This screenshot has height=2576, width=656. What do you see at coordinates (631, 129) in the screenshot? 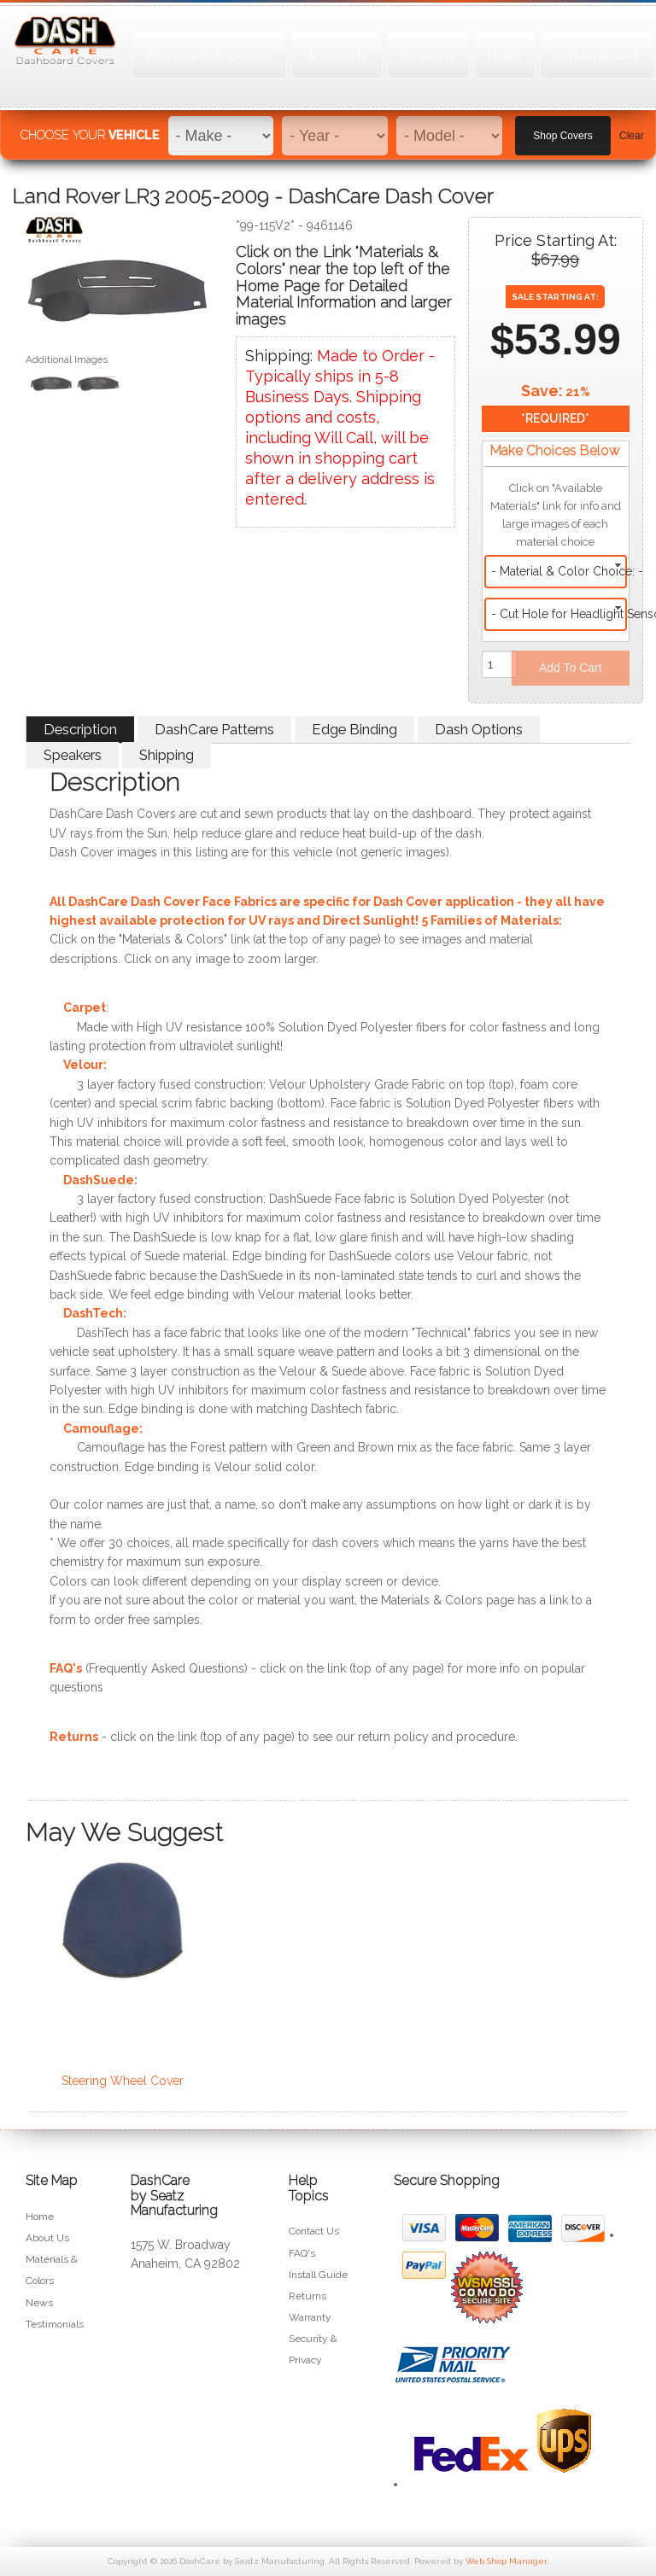
I see `Clear` at bounding box center [631, 129].